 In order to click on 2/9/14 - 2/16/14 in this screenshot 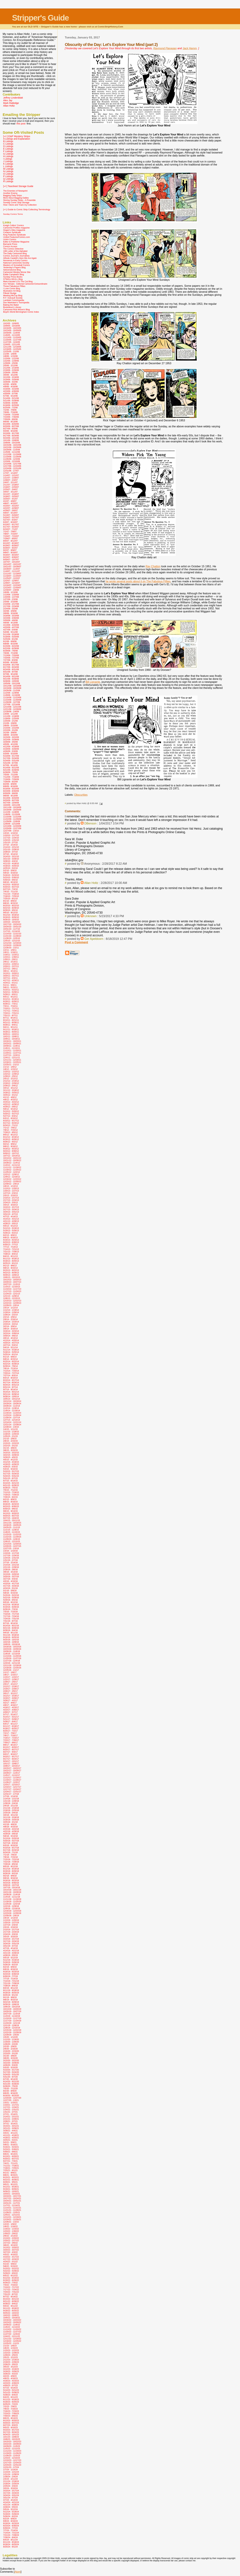, I will do `click(10, 1319)`.